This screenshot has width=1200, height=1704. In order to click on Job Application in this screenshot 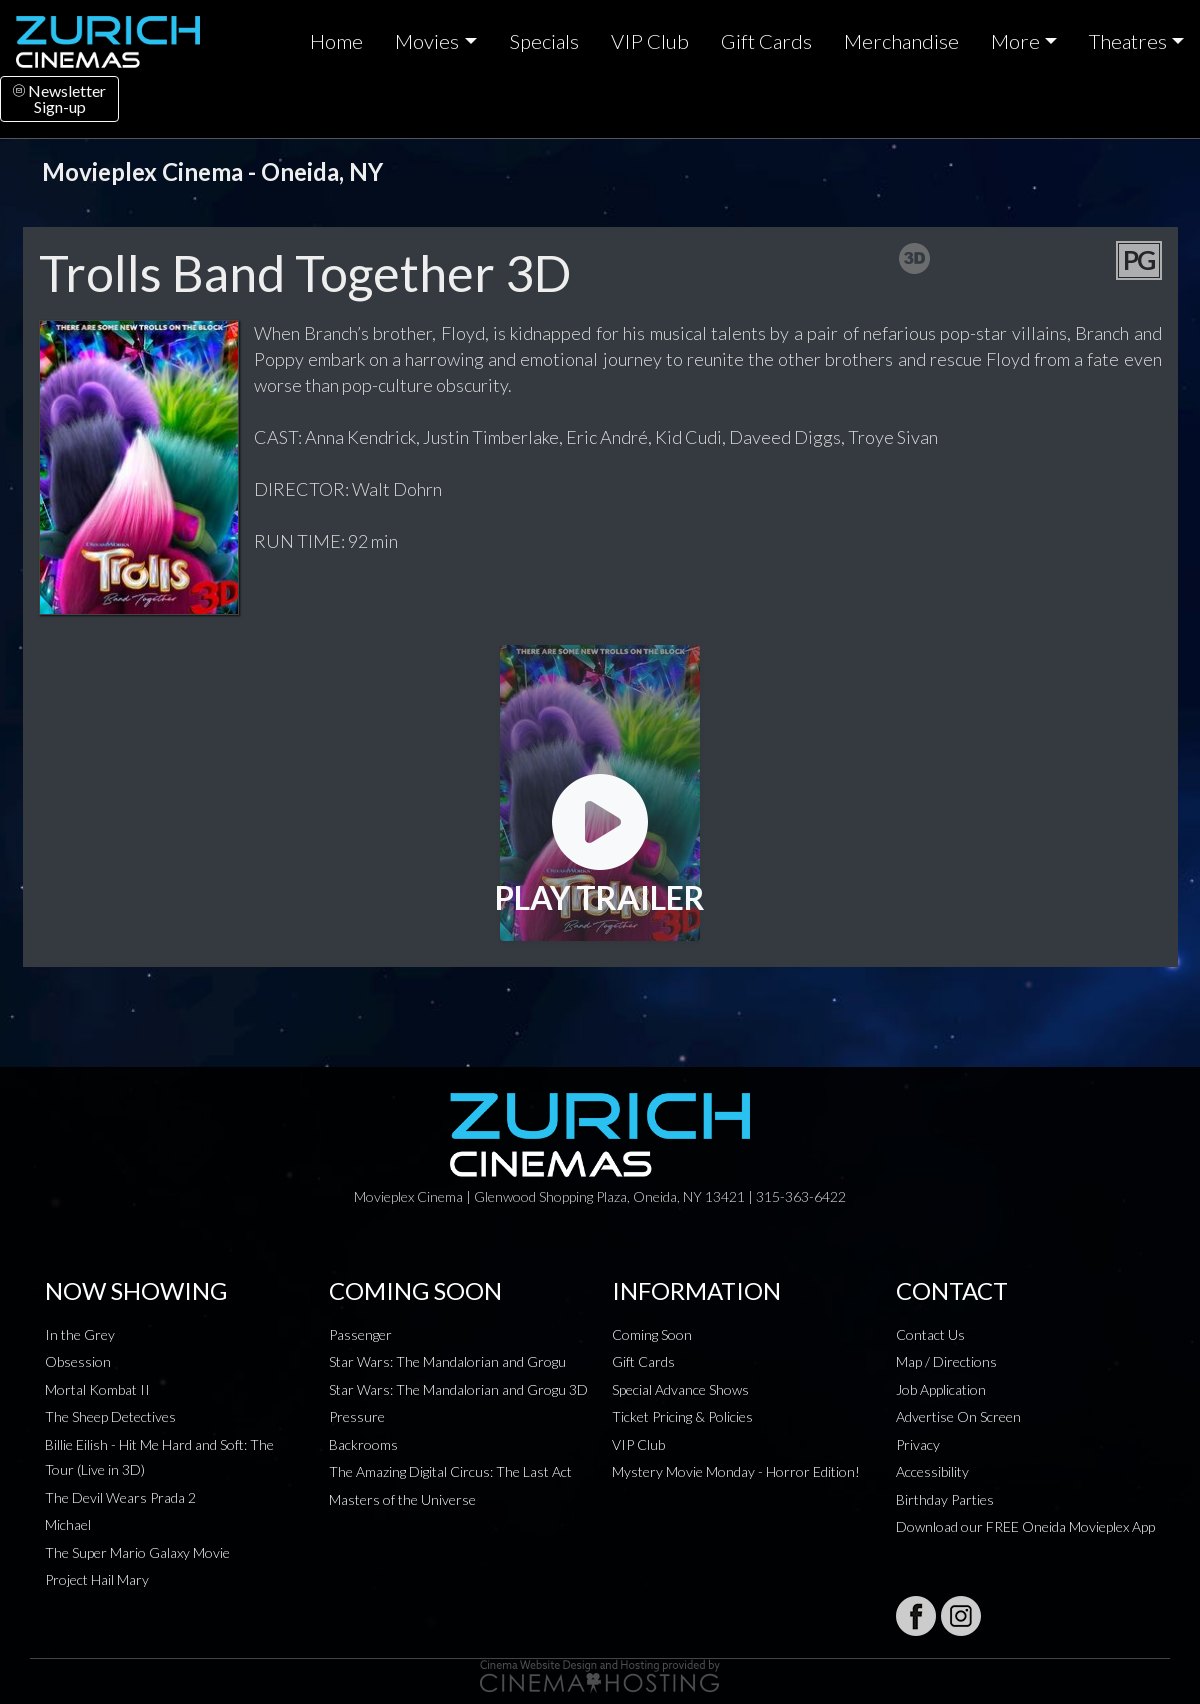, I will do `click(941, 1389)`.